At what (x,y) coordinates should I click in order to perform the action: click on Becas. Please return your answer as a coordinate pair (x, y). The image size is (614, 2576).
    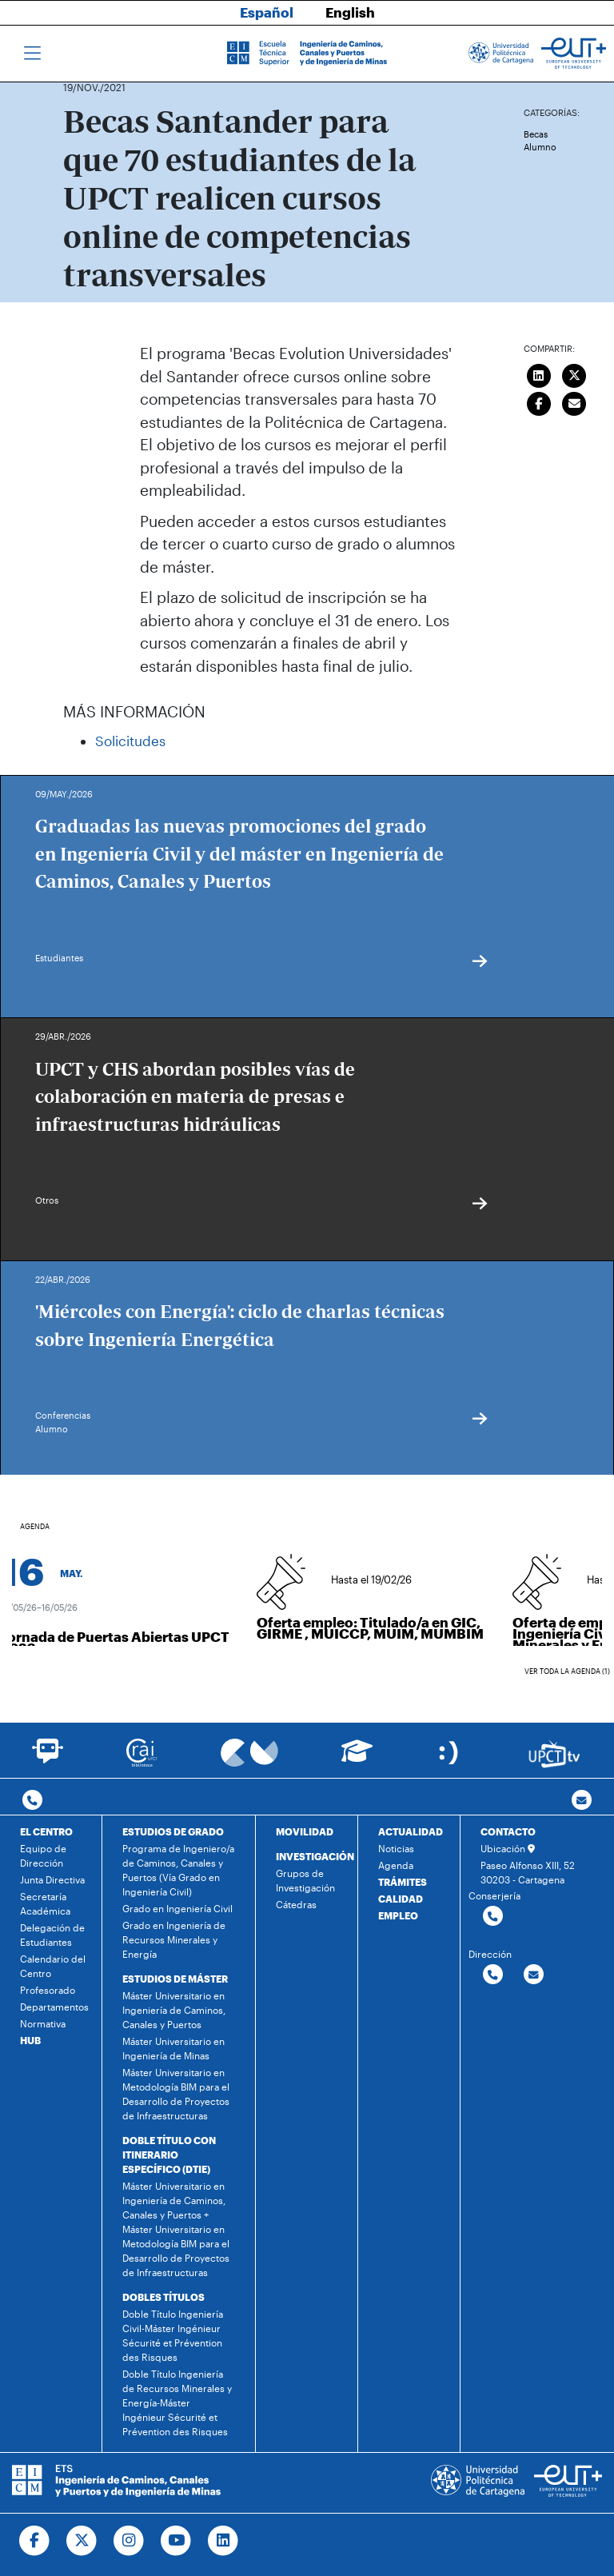
    Looking at the image, I should click on (536, 134).